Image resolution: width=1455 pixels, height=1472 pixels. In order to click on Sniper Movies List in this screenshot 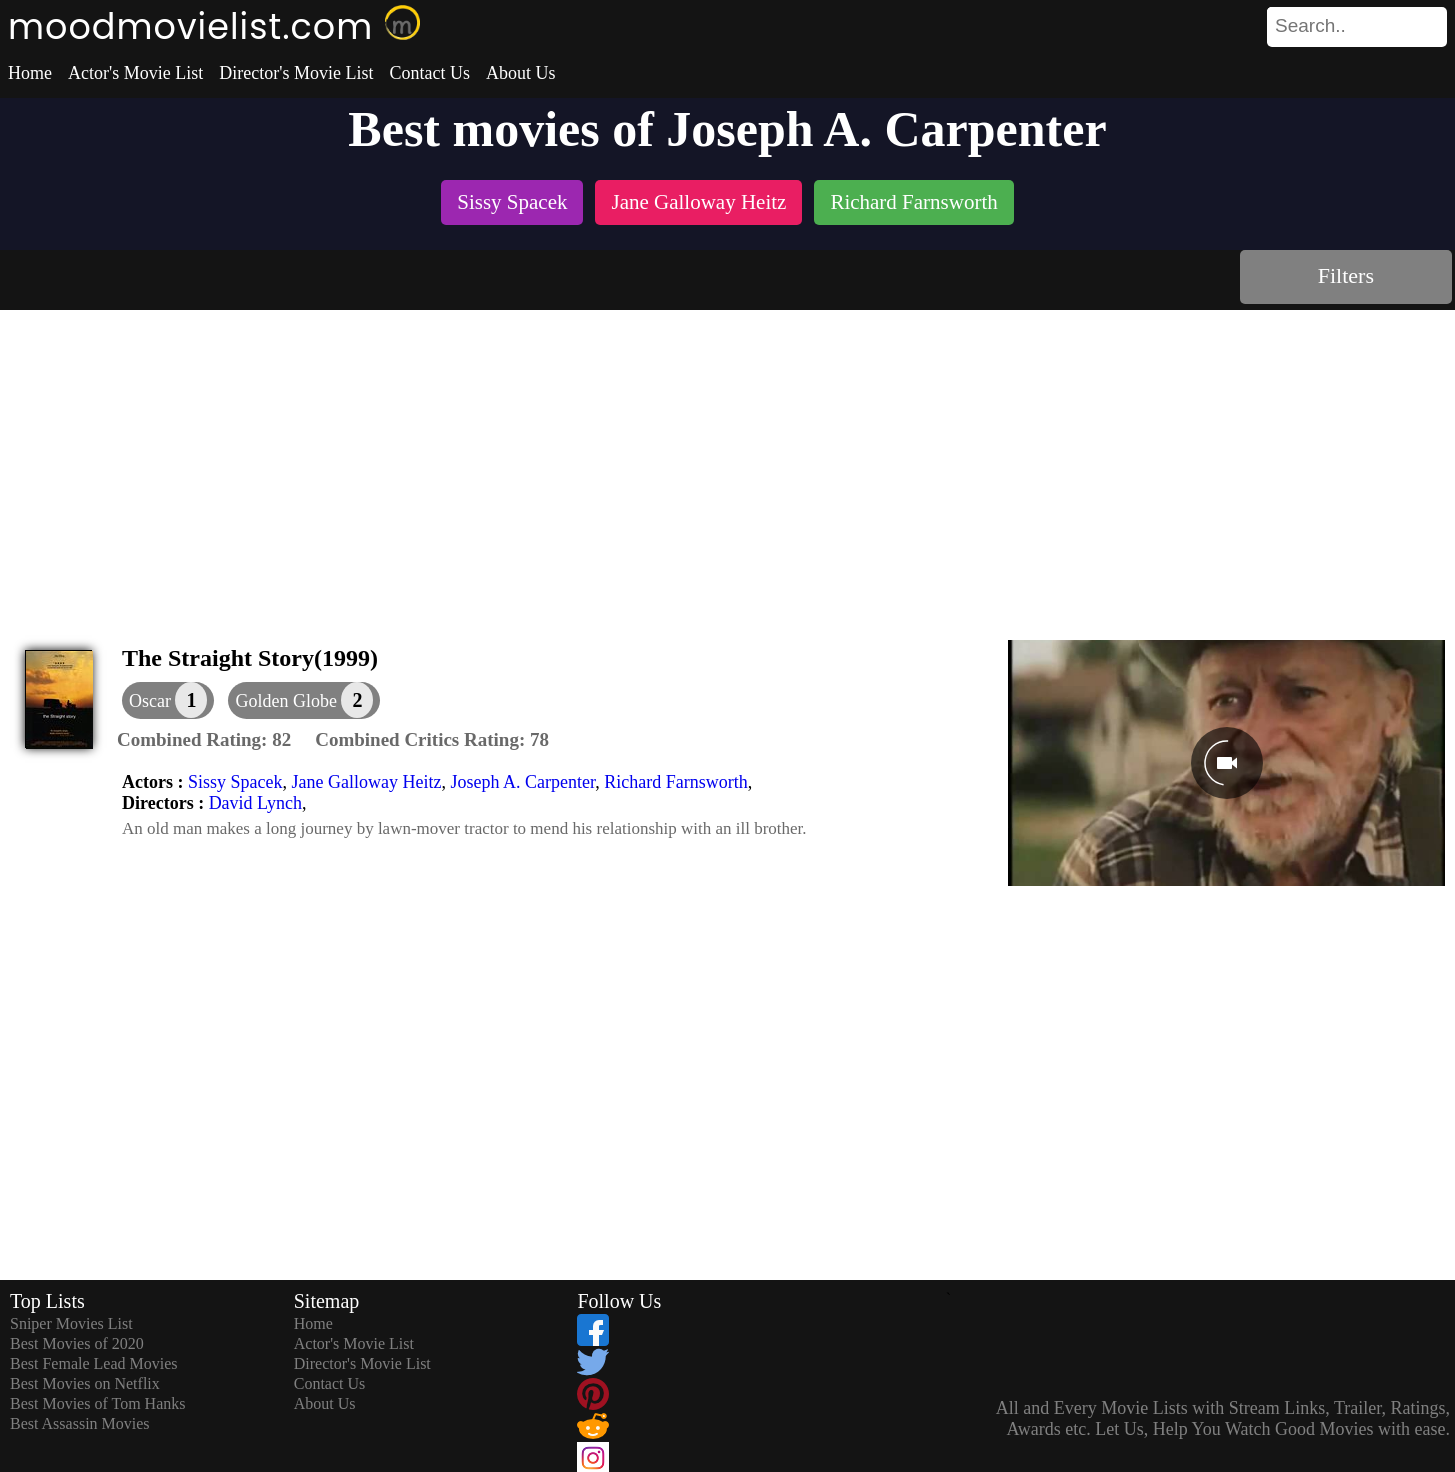, I will do `click(71, 1323)`.